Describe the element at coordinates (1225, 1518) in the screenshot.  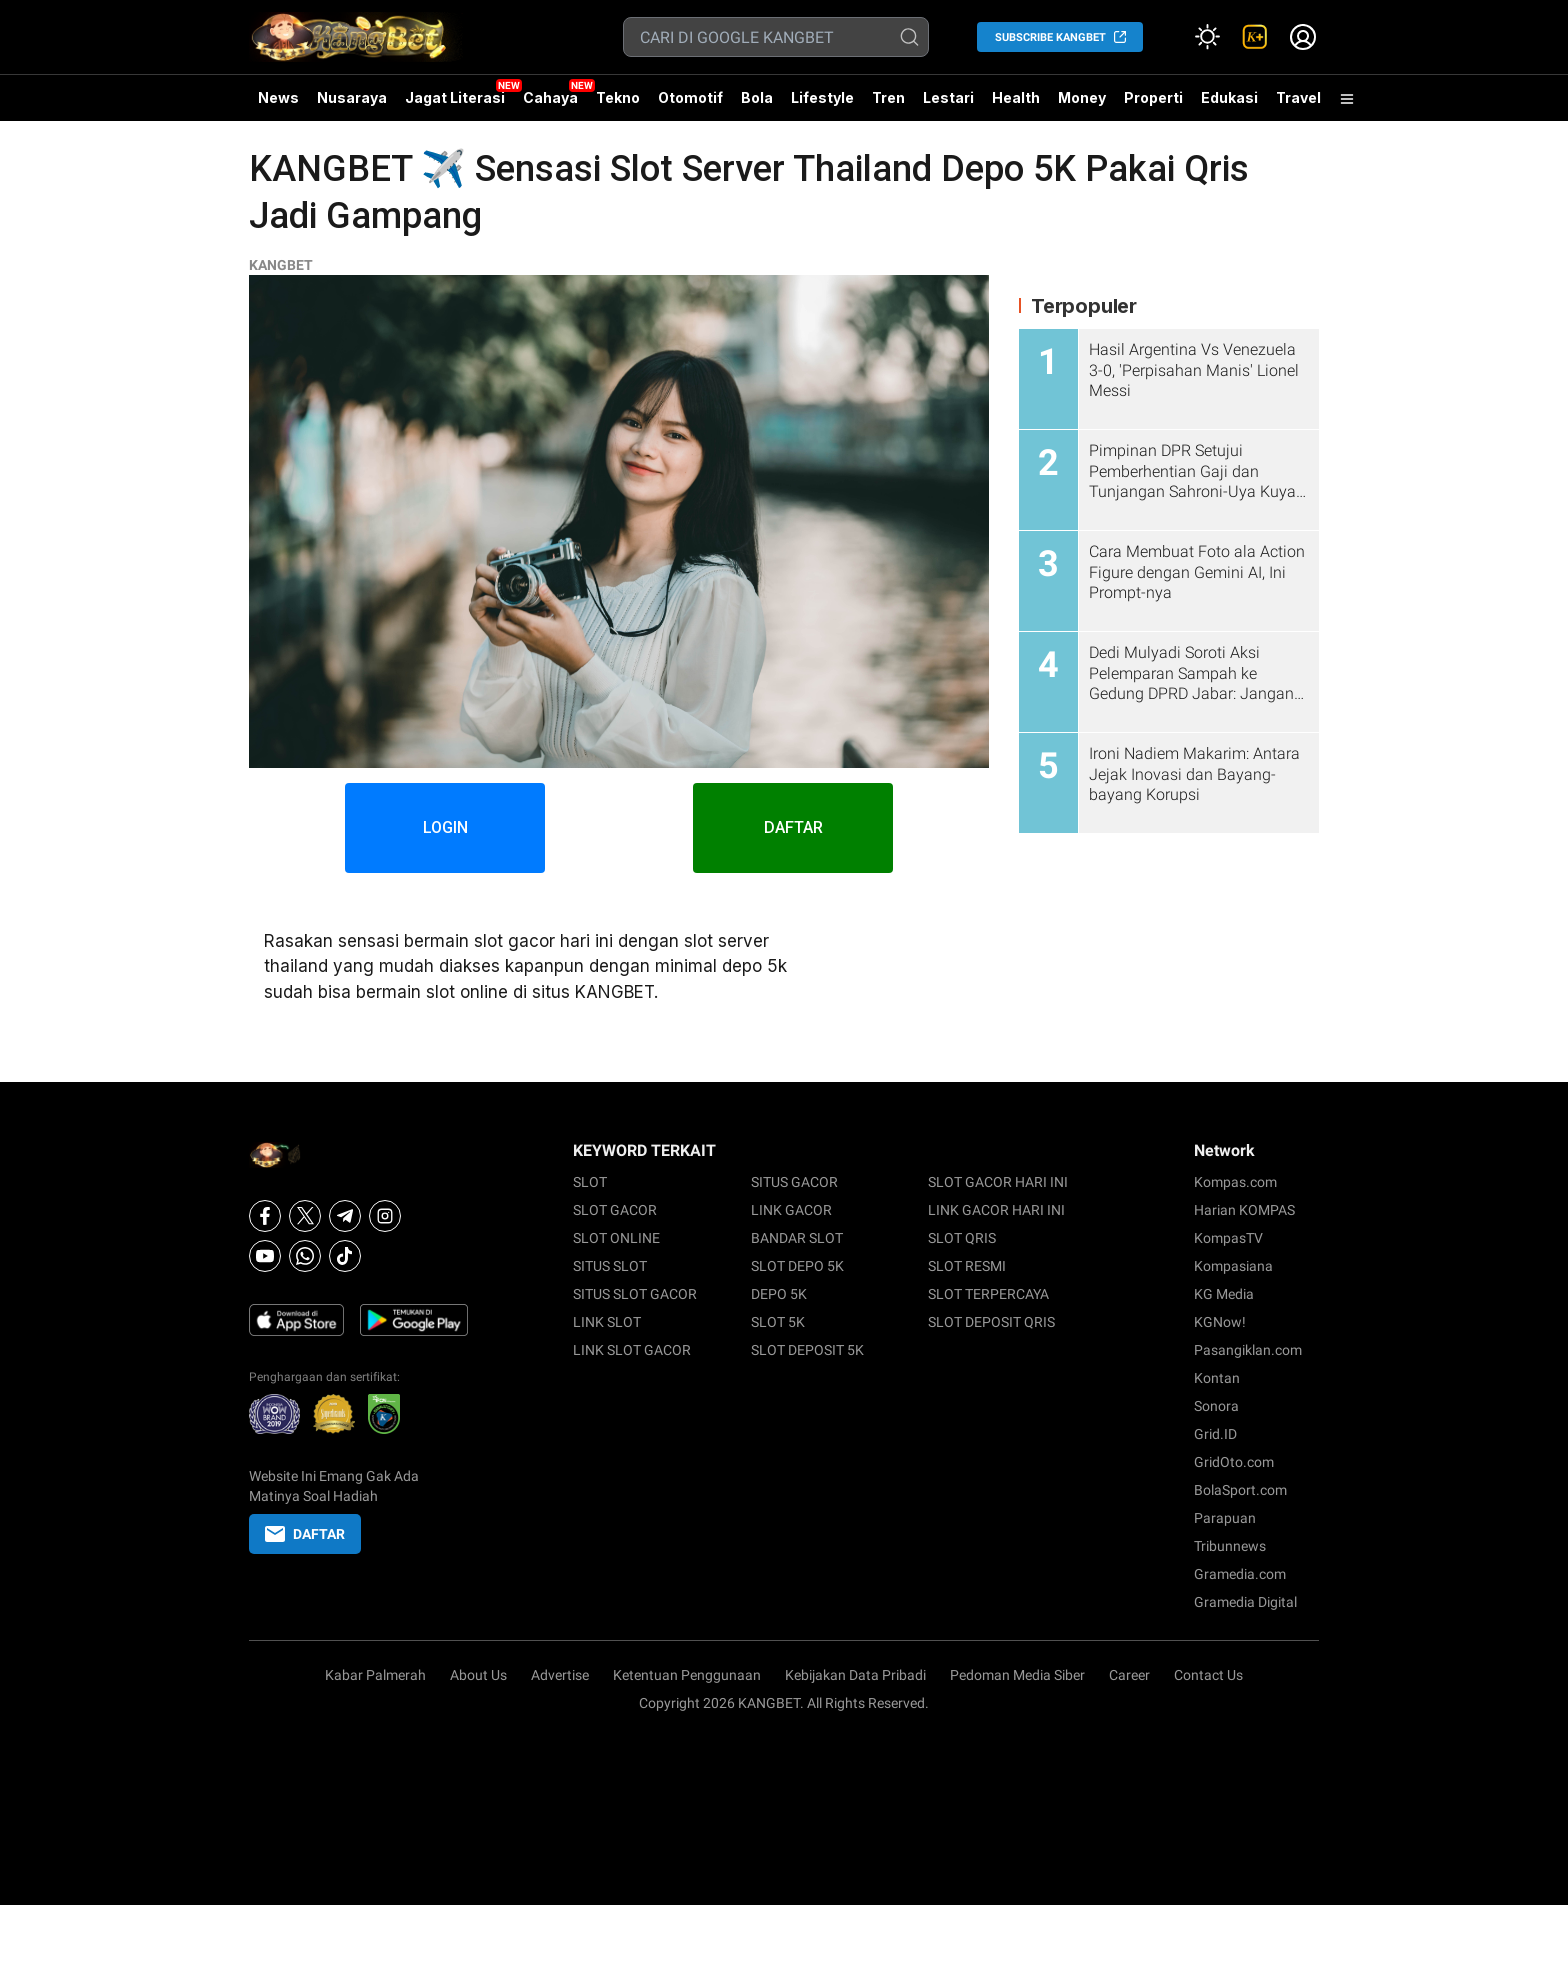
I see `Parapuan` at that location.